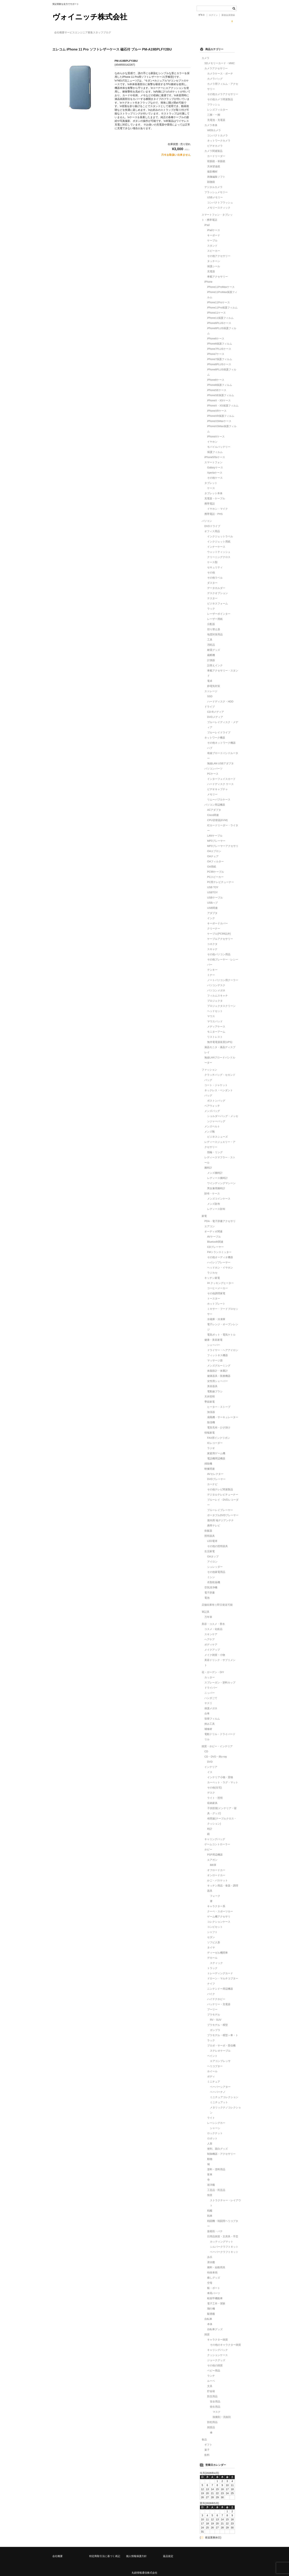 The image size is (289, 2576). Describe the element at coordinates (217, 2336) in the screenshot. I see `キャラクター雑貨` at that location.